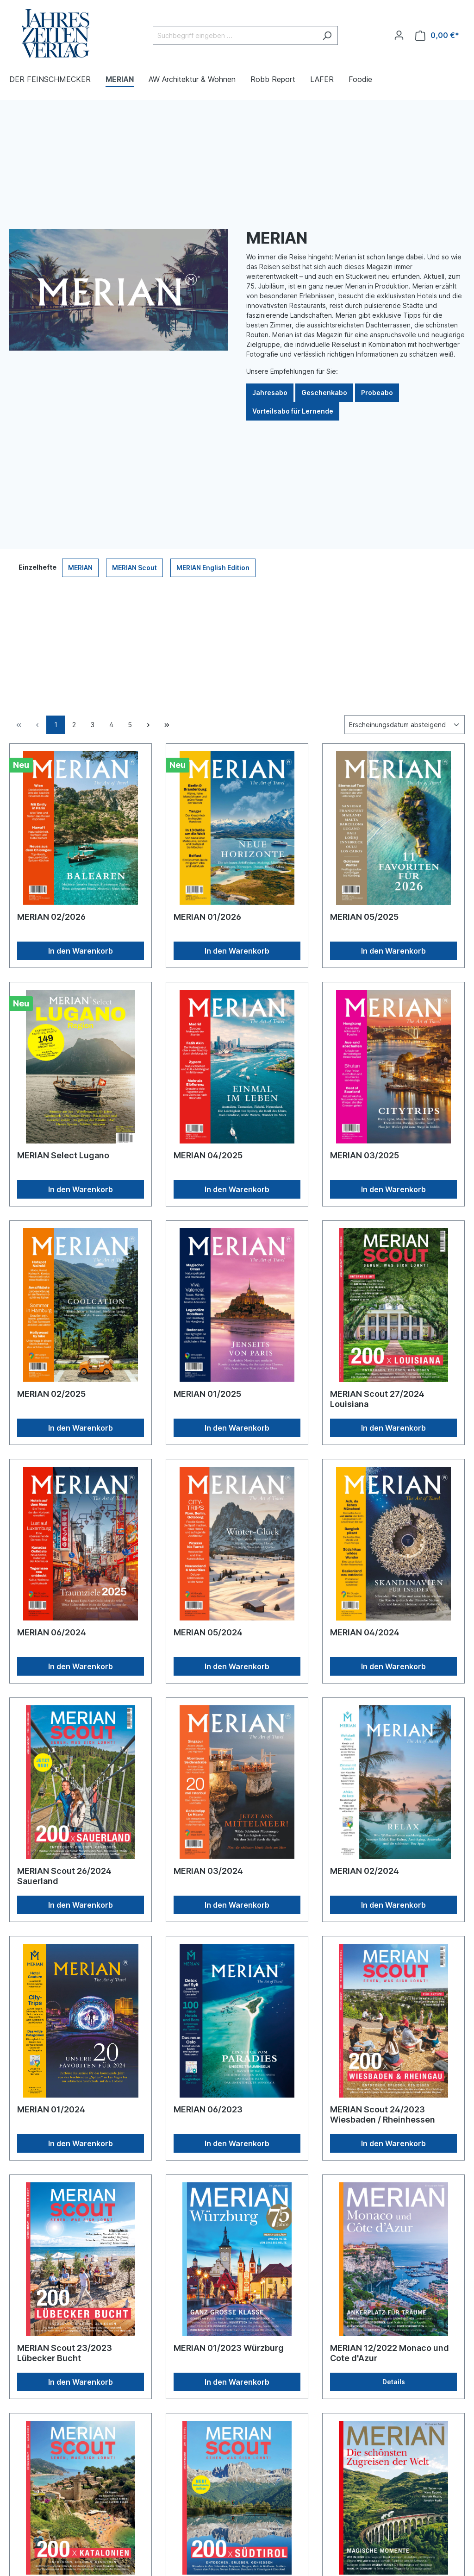 This screenshot has width=474, height=2576. Describe the element at coordinates (364, 1155) in the screenshot. I see `MERIAN 03/2025` at that location.